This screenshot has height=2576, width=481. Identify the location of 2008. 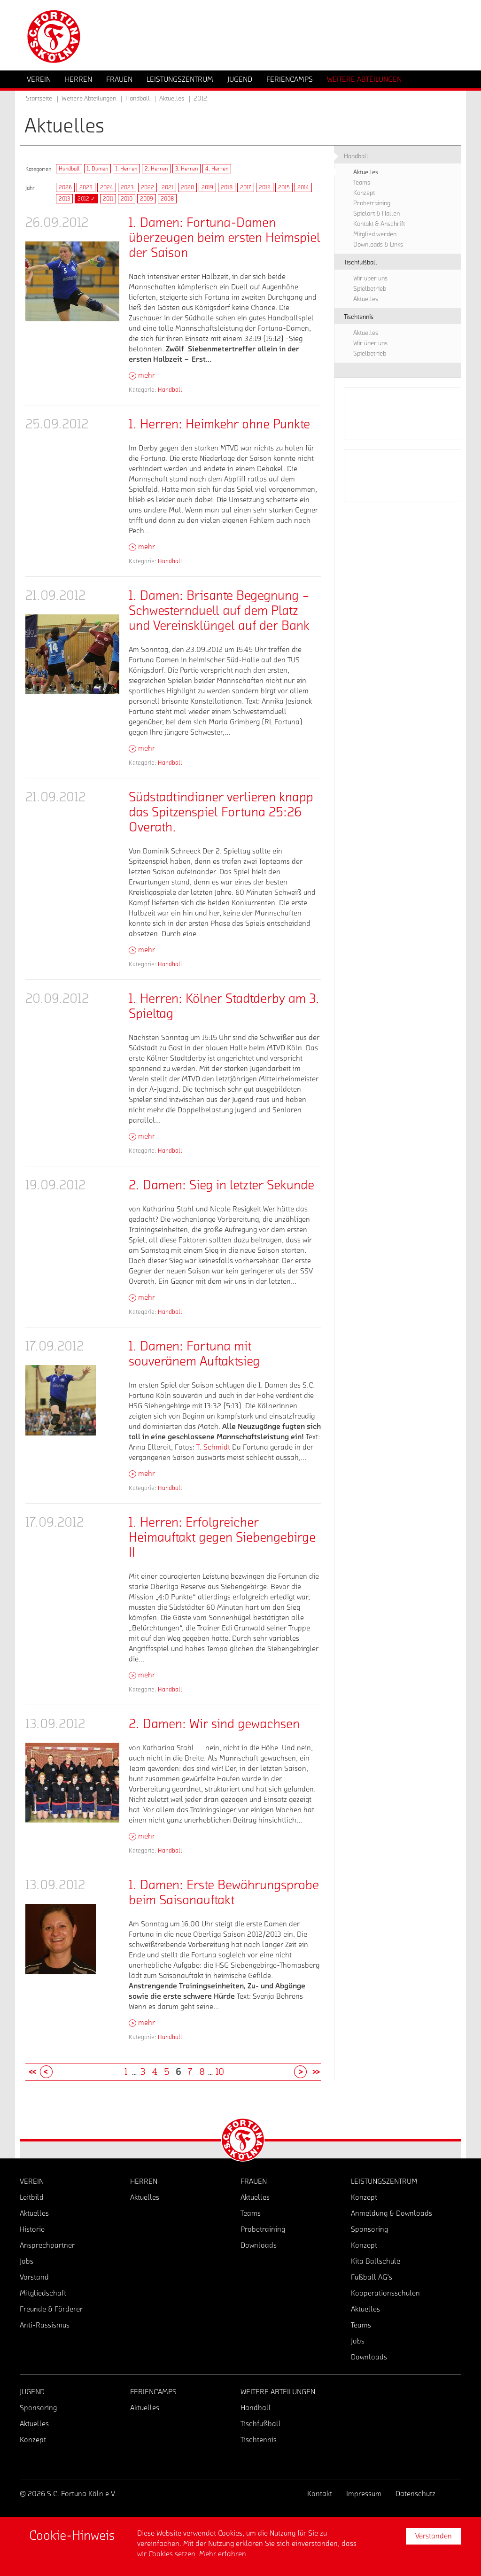
(167, 199).